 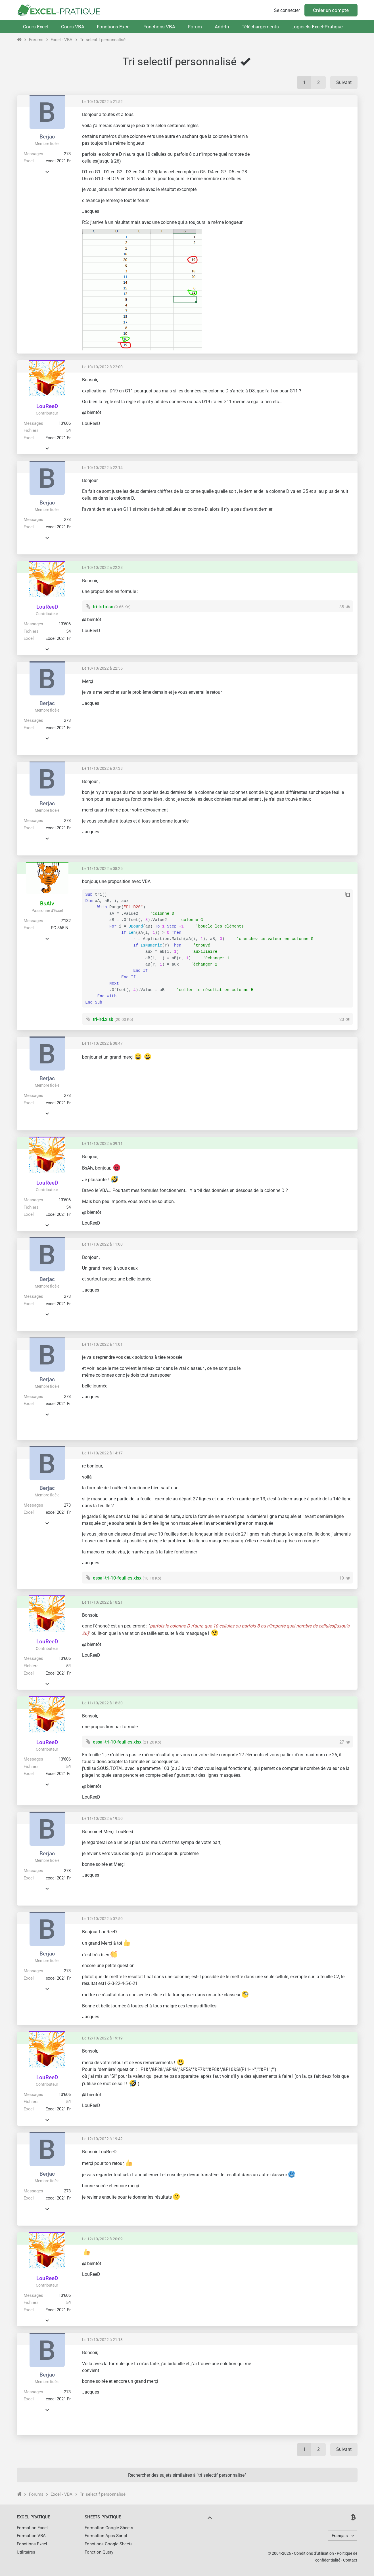 I want to click on Fonctions Google Sheets, so click(x=109, y=2543).